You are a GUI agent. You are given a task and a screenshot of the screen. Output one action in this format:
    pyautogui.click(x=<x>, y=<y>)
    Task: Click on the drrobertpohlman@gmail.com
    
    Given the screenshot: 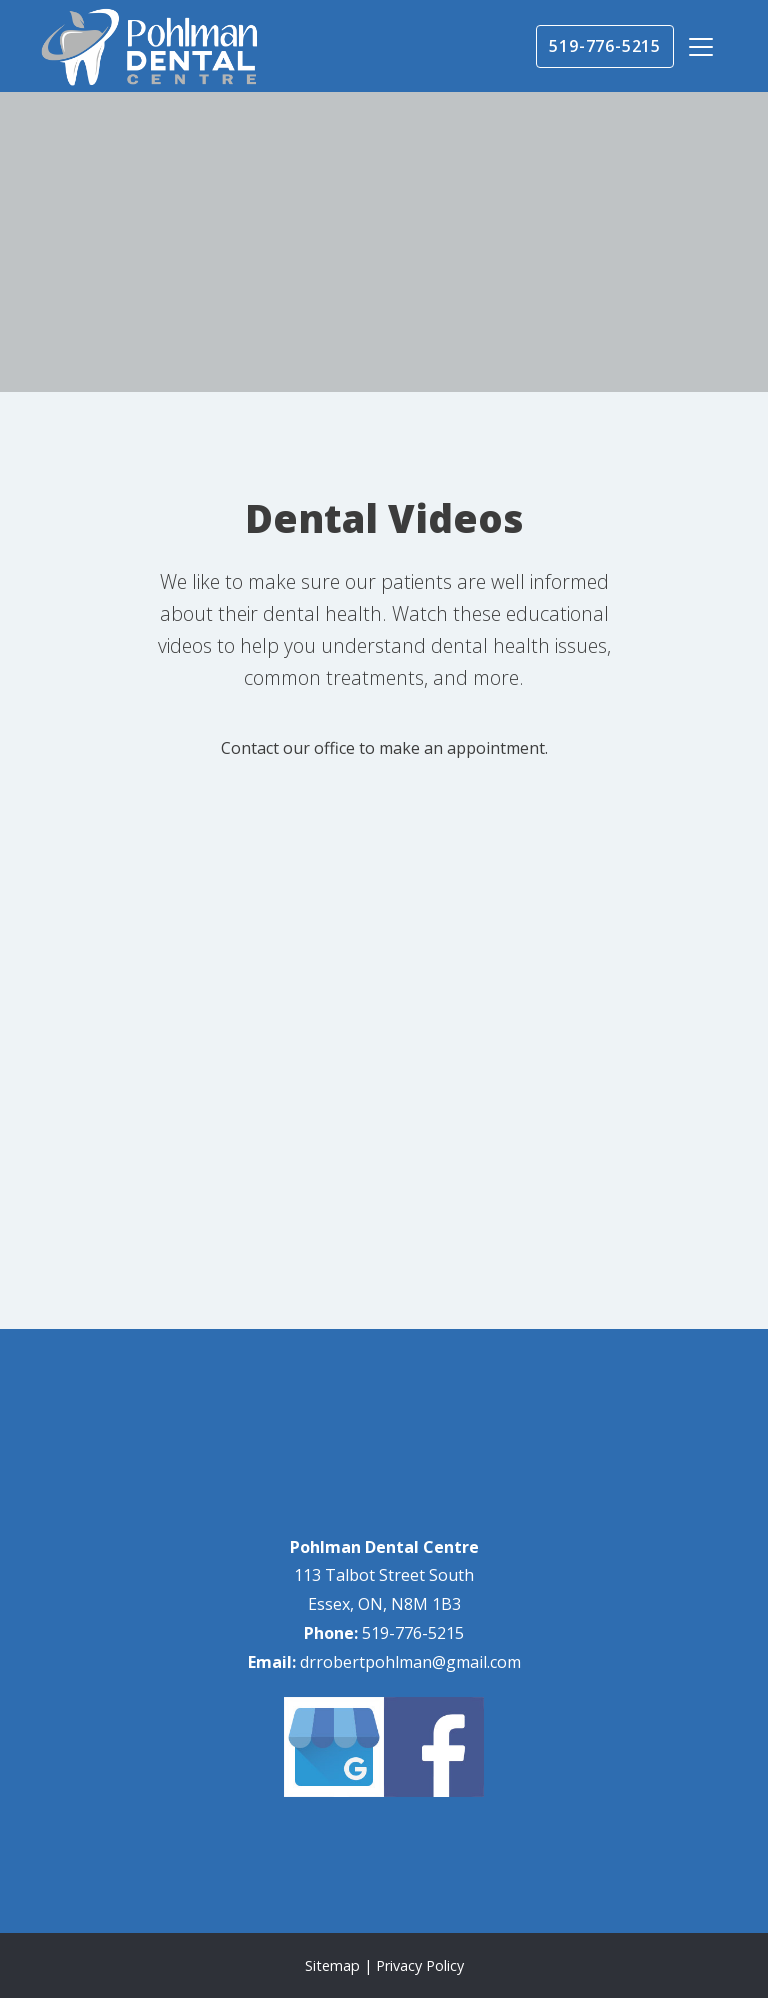 What is the action you would take?
    pyautogui.click(x=410, y=1662)
    